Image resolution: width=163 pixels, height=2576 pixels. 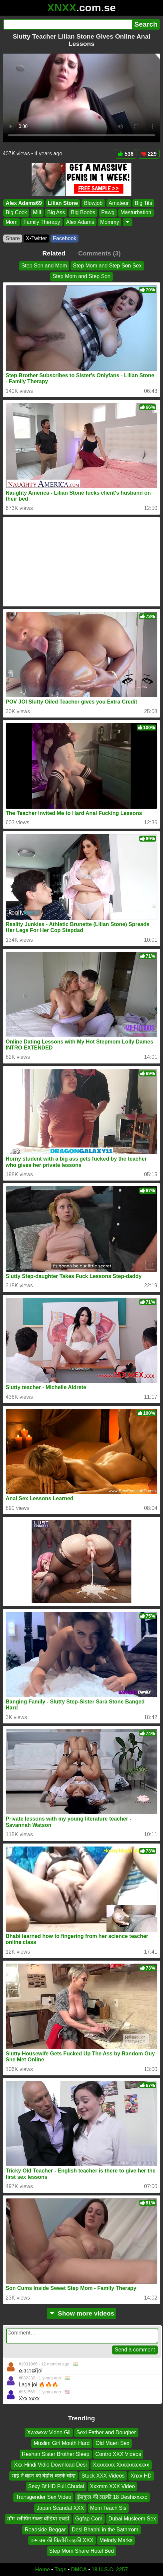 I want to click on Xwxwxw Video Gli, so click(x=48, y=2432).